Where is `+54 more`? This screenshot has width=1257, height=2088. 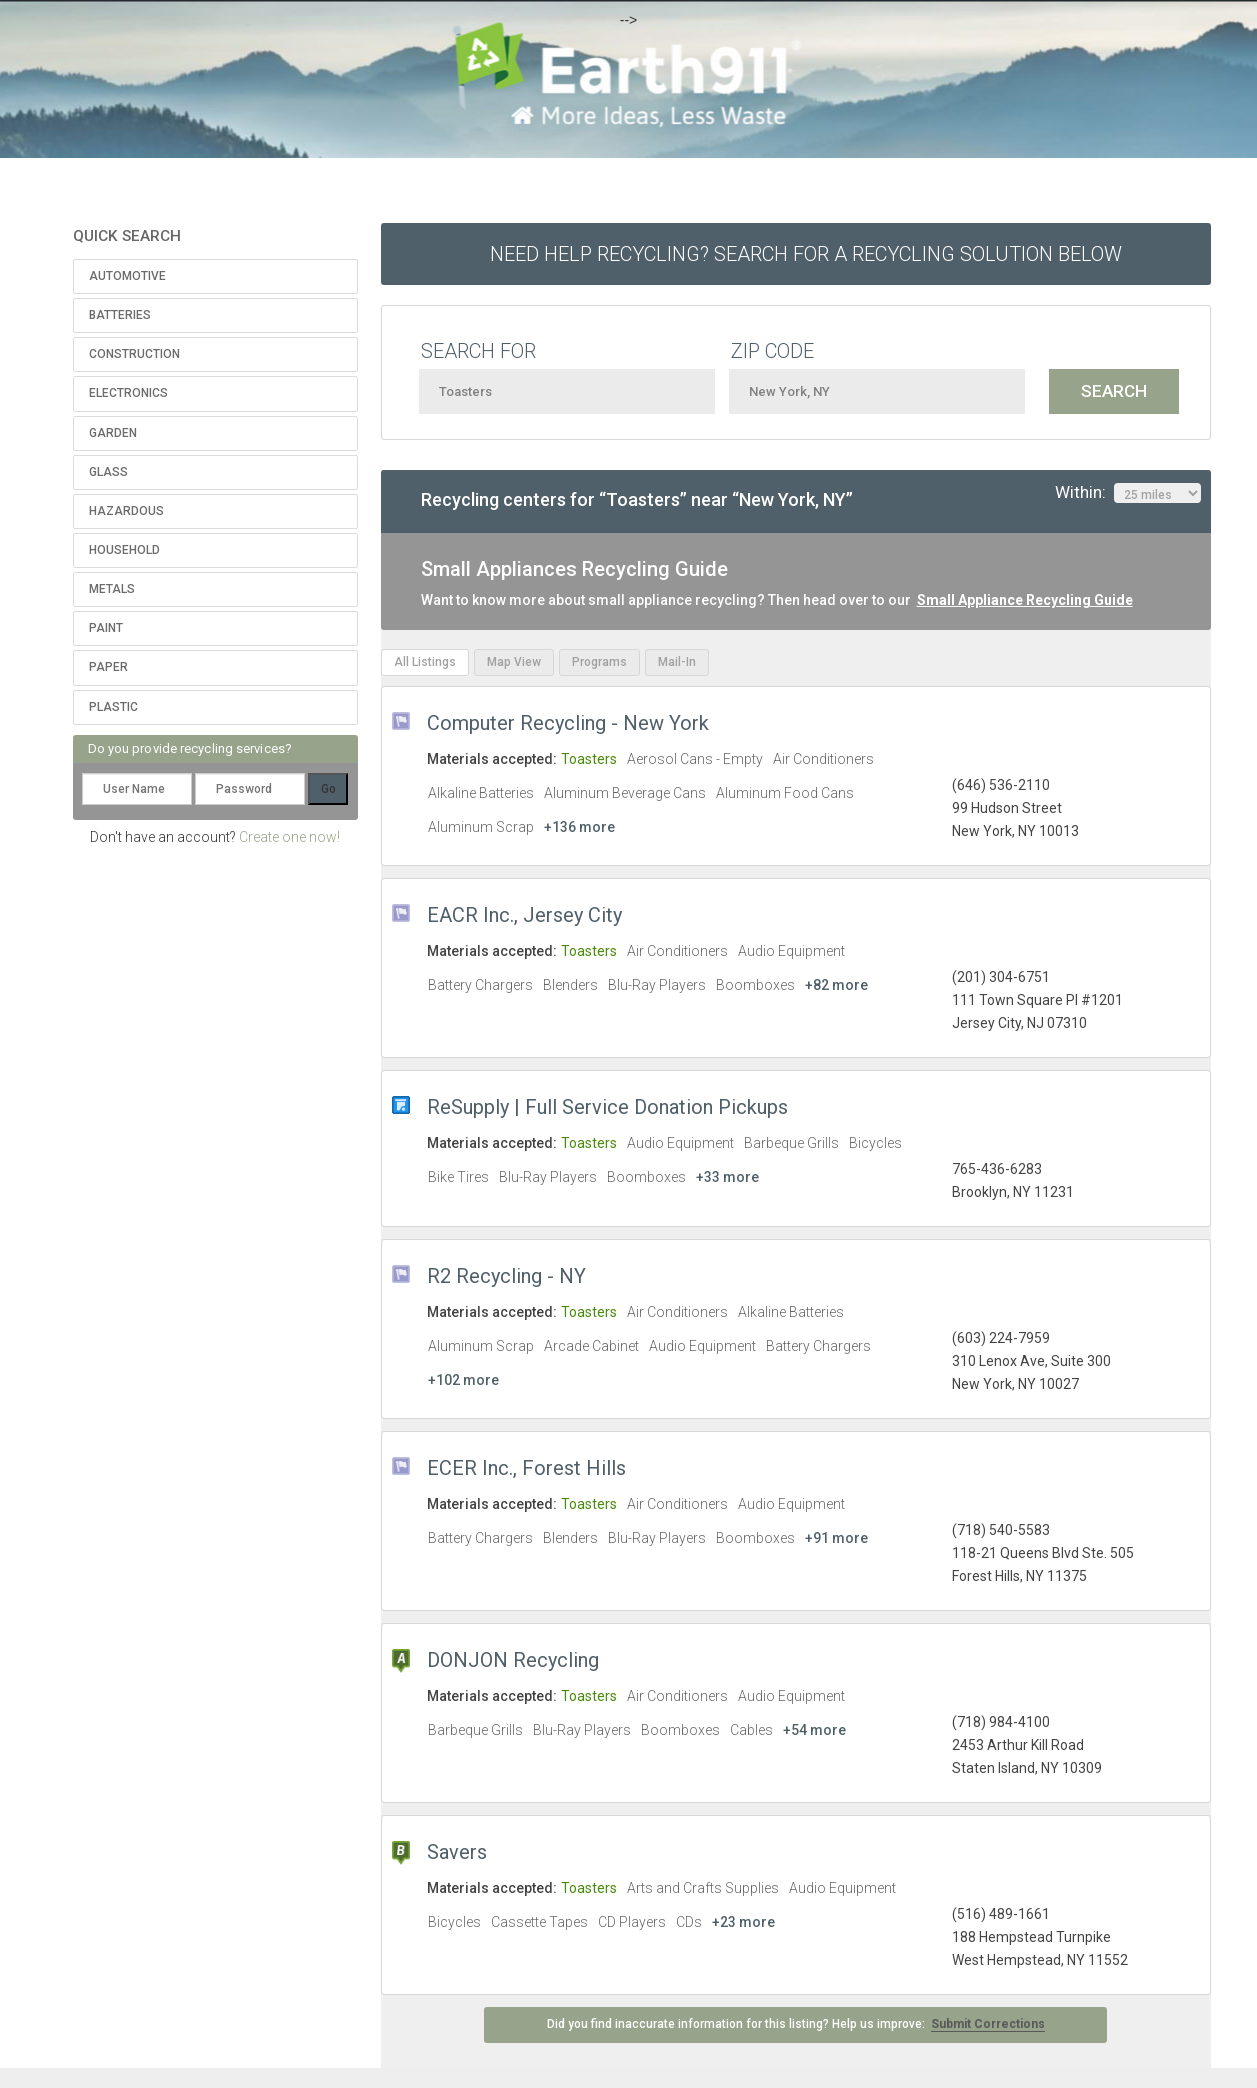 +54 more is located at coordinates (814, 1730).